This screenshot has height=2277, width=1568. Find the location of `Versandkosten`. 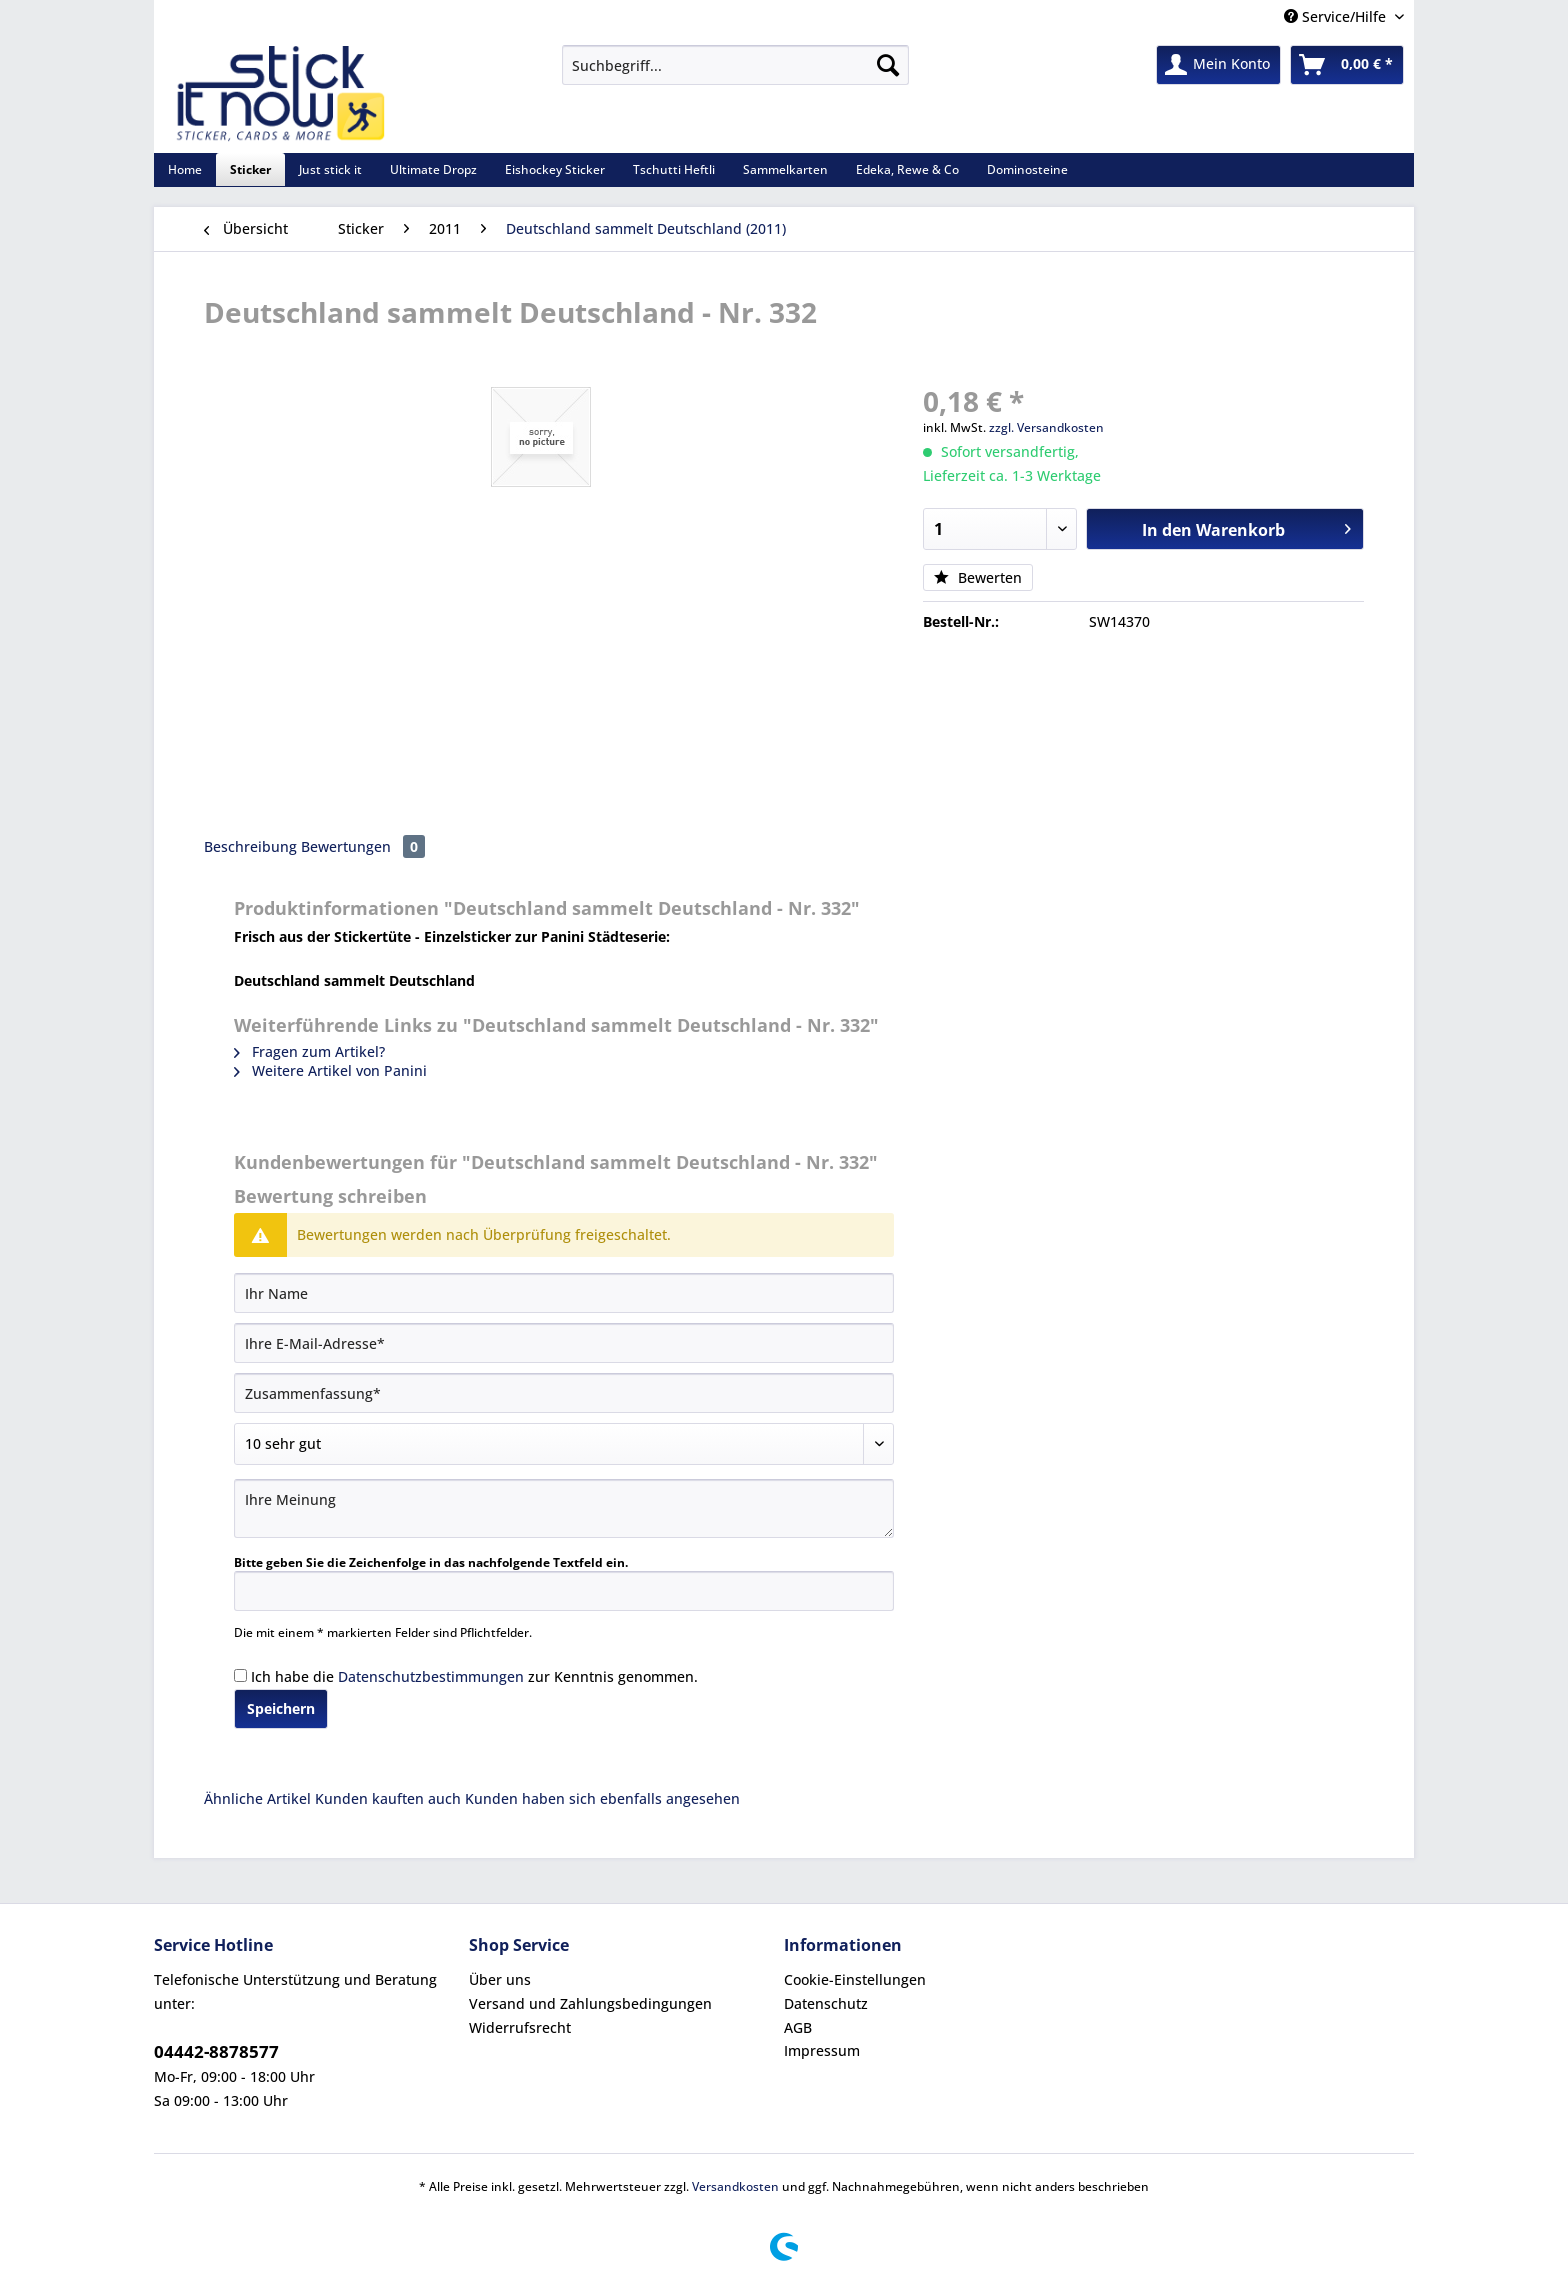

Versandkosten is located at coordinates (735, 2186).